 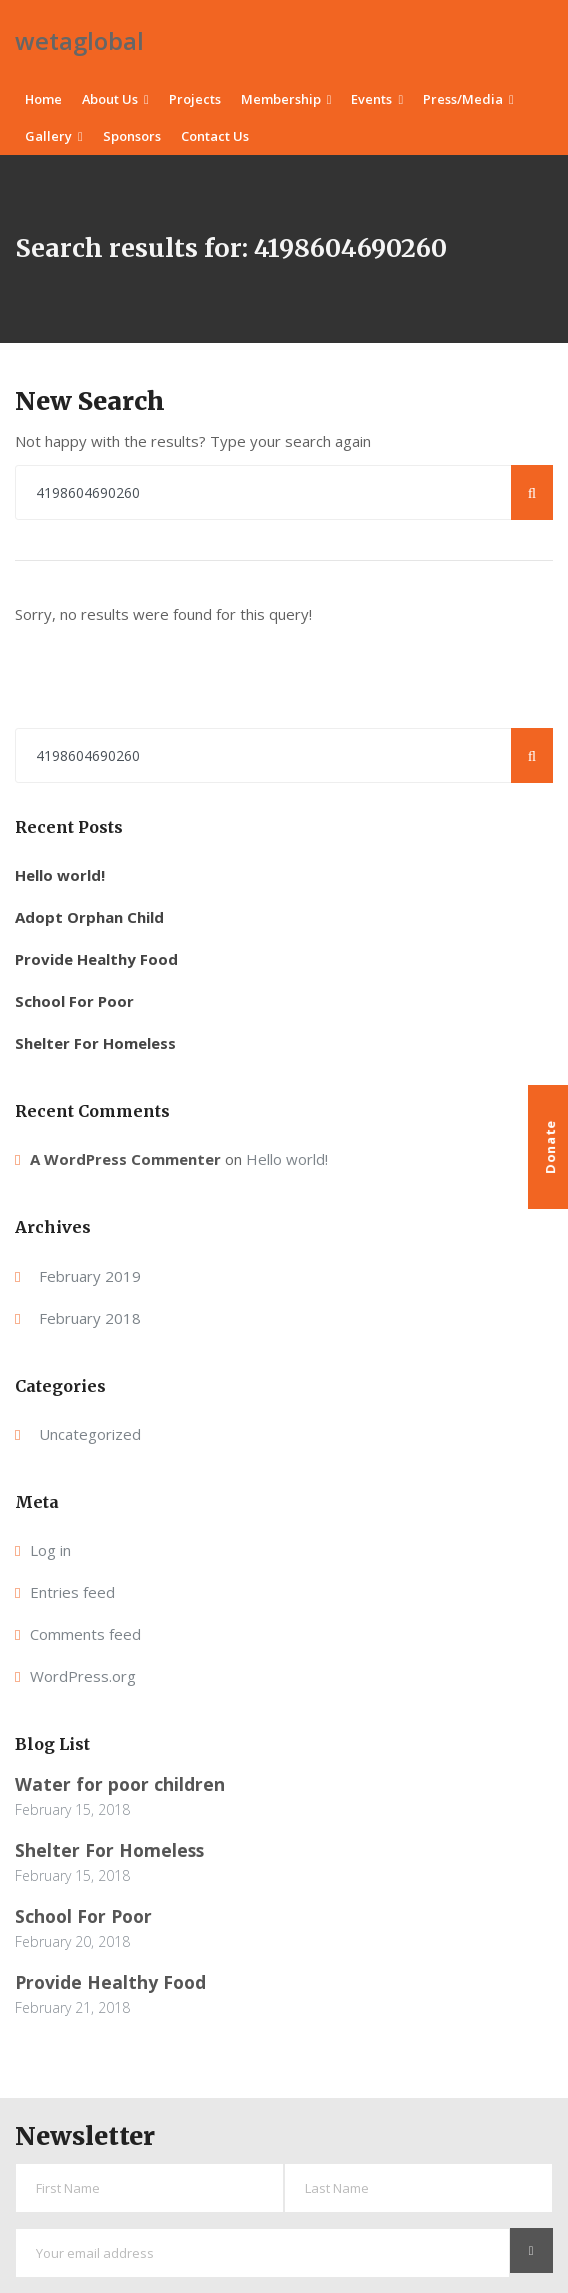 I want to click on School For Poor, so click(x=74, y=1001).